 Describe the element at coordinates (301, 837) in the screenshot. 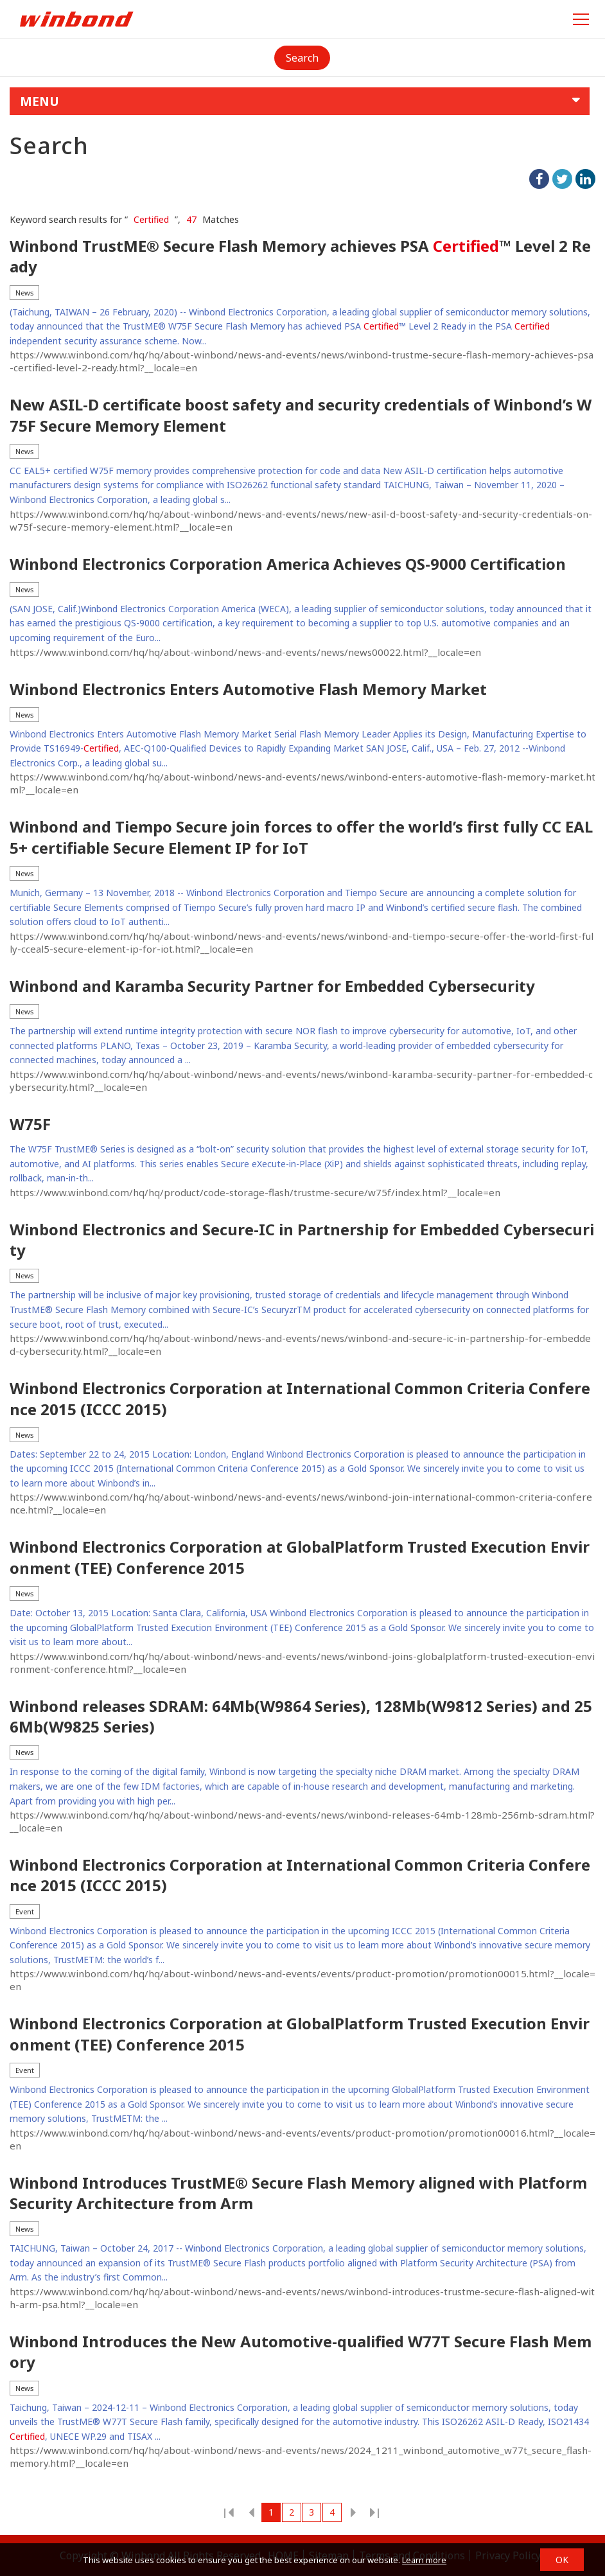

I see `Winbond and Tiempo Secure join forces to offer the world’s first fully CC EAL5+ certifiable Secure Element IP for IoT` at that location.